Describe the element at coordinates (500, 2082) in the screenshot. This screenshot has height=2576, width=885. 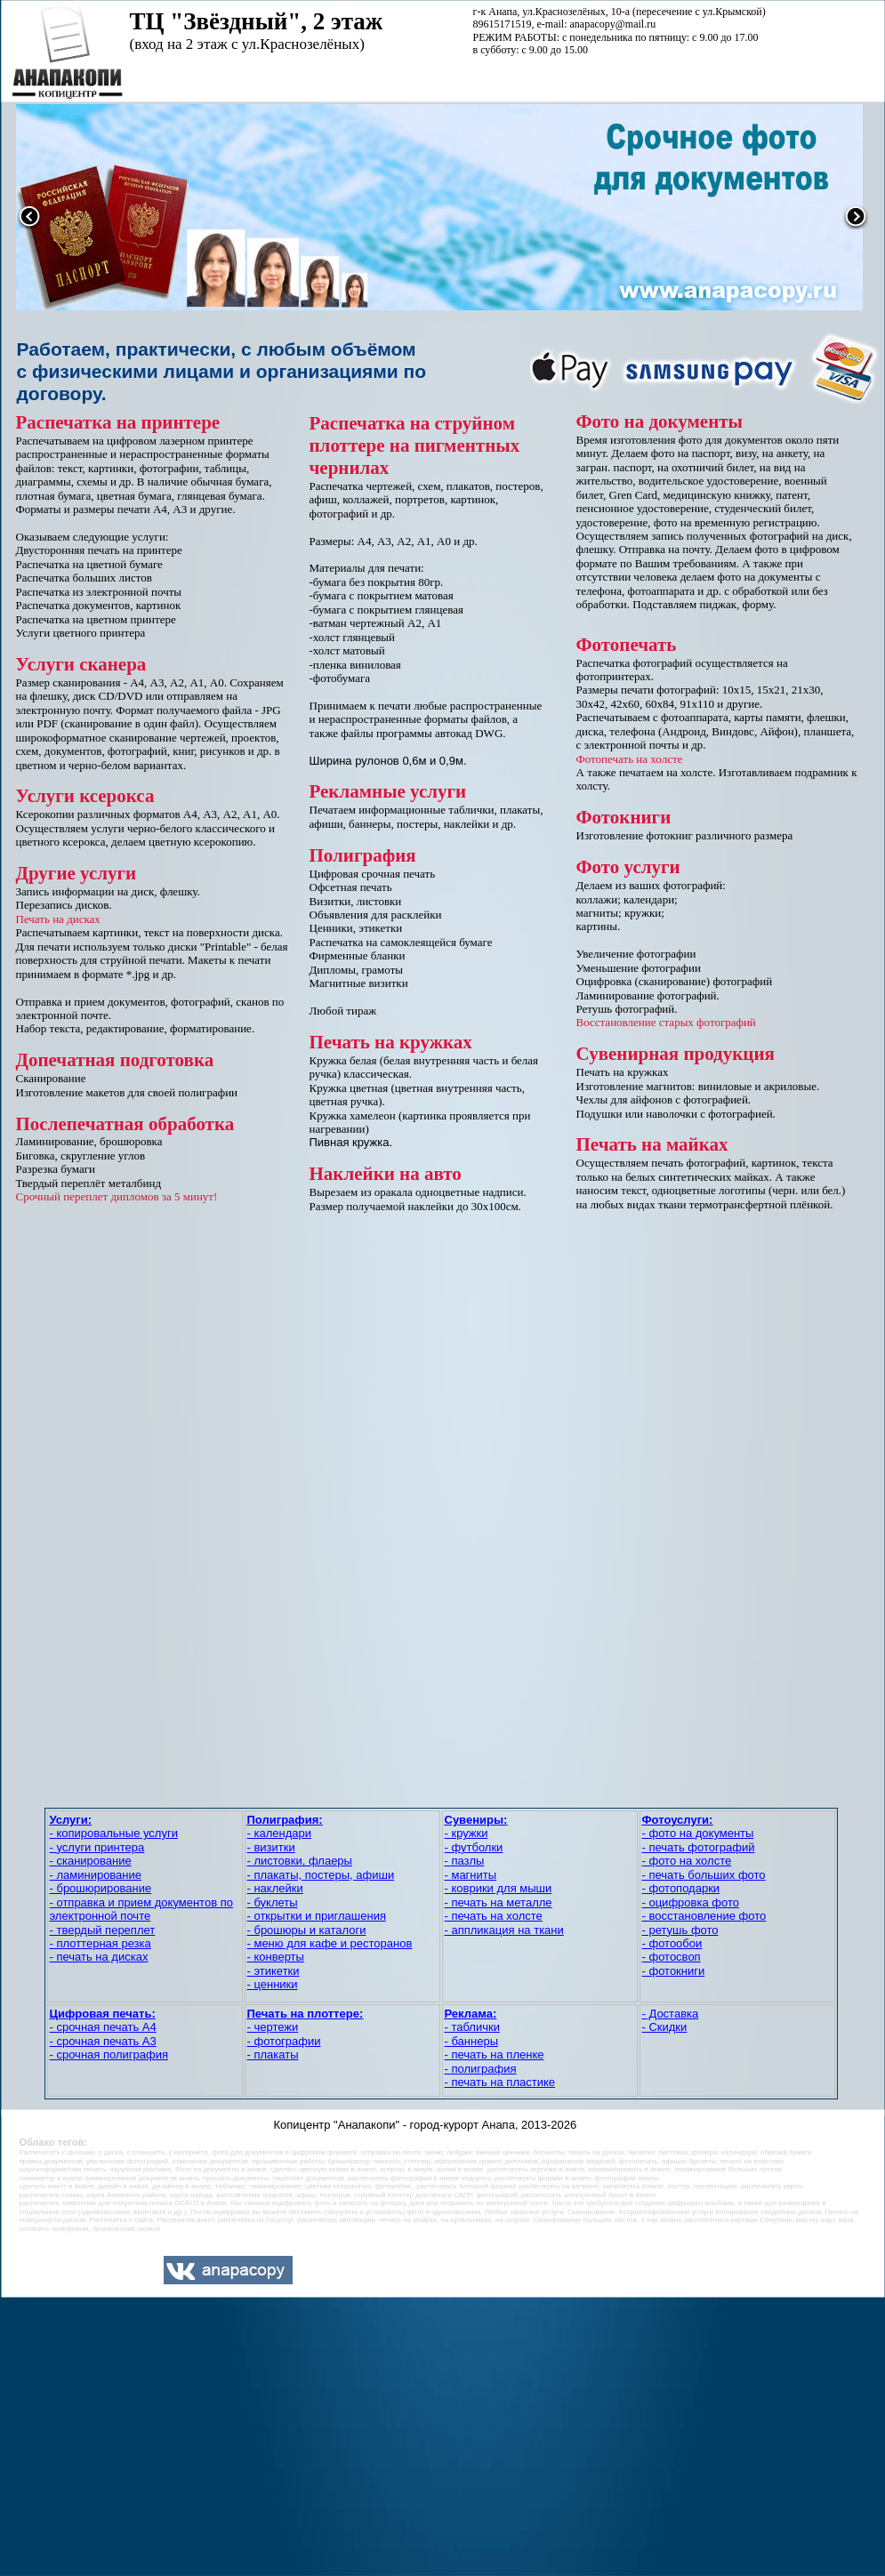
I see `- печать на пластике` at that location.